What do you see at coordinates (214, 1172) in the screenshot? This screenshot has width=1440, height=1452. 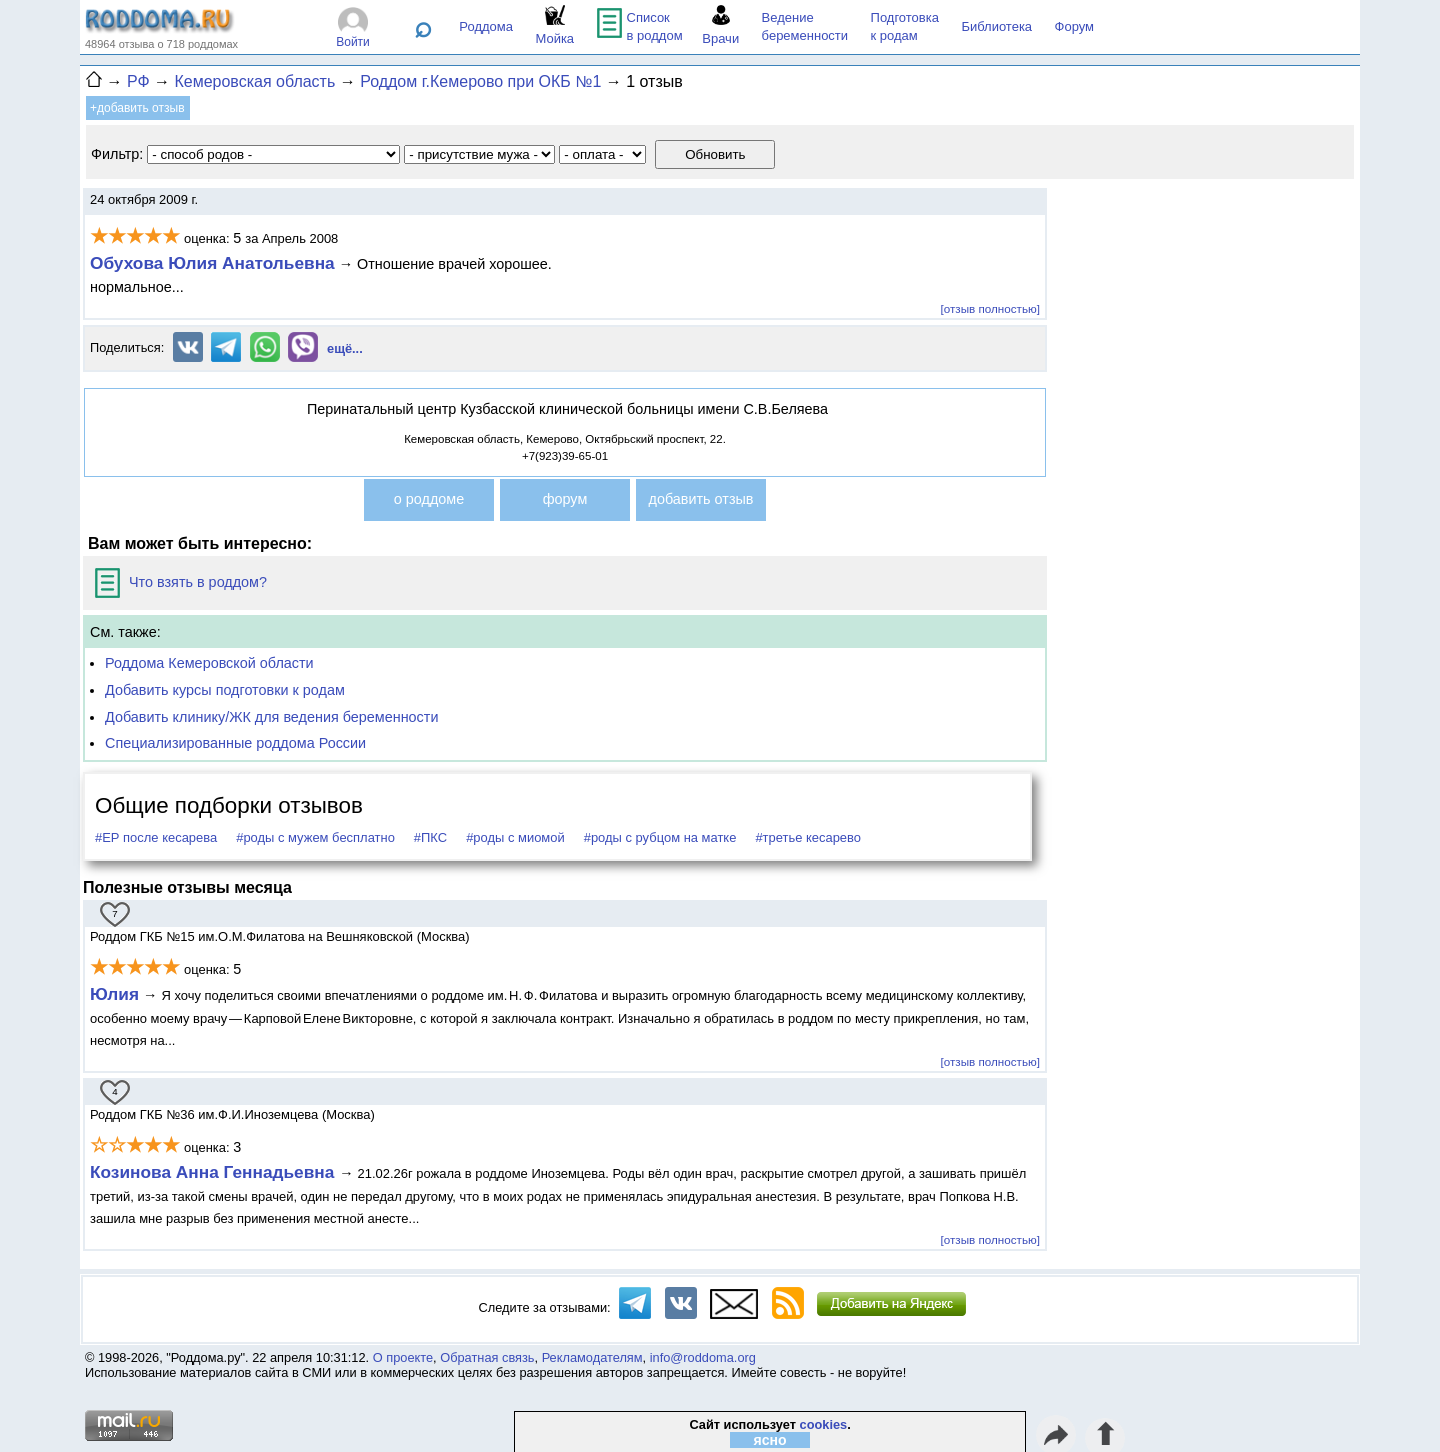 I see `Козинова Анна Геннадьевна` at bounding box center [214, 1172].